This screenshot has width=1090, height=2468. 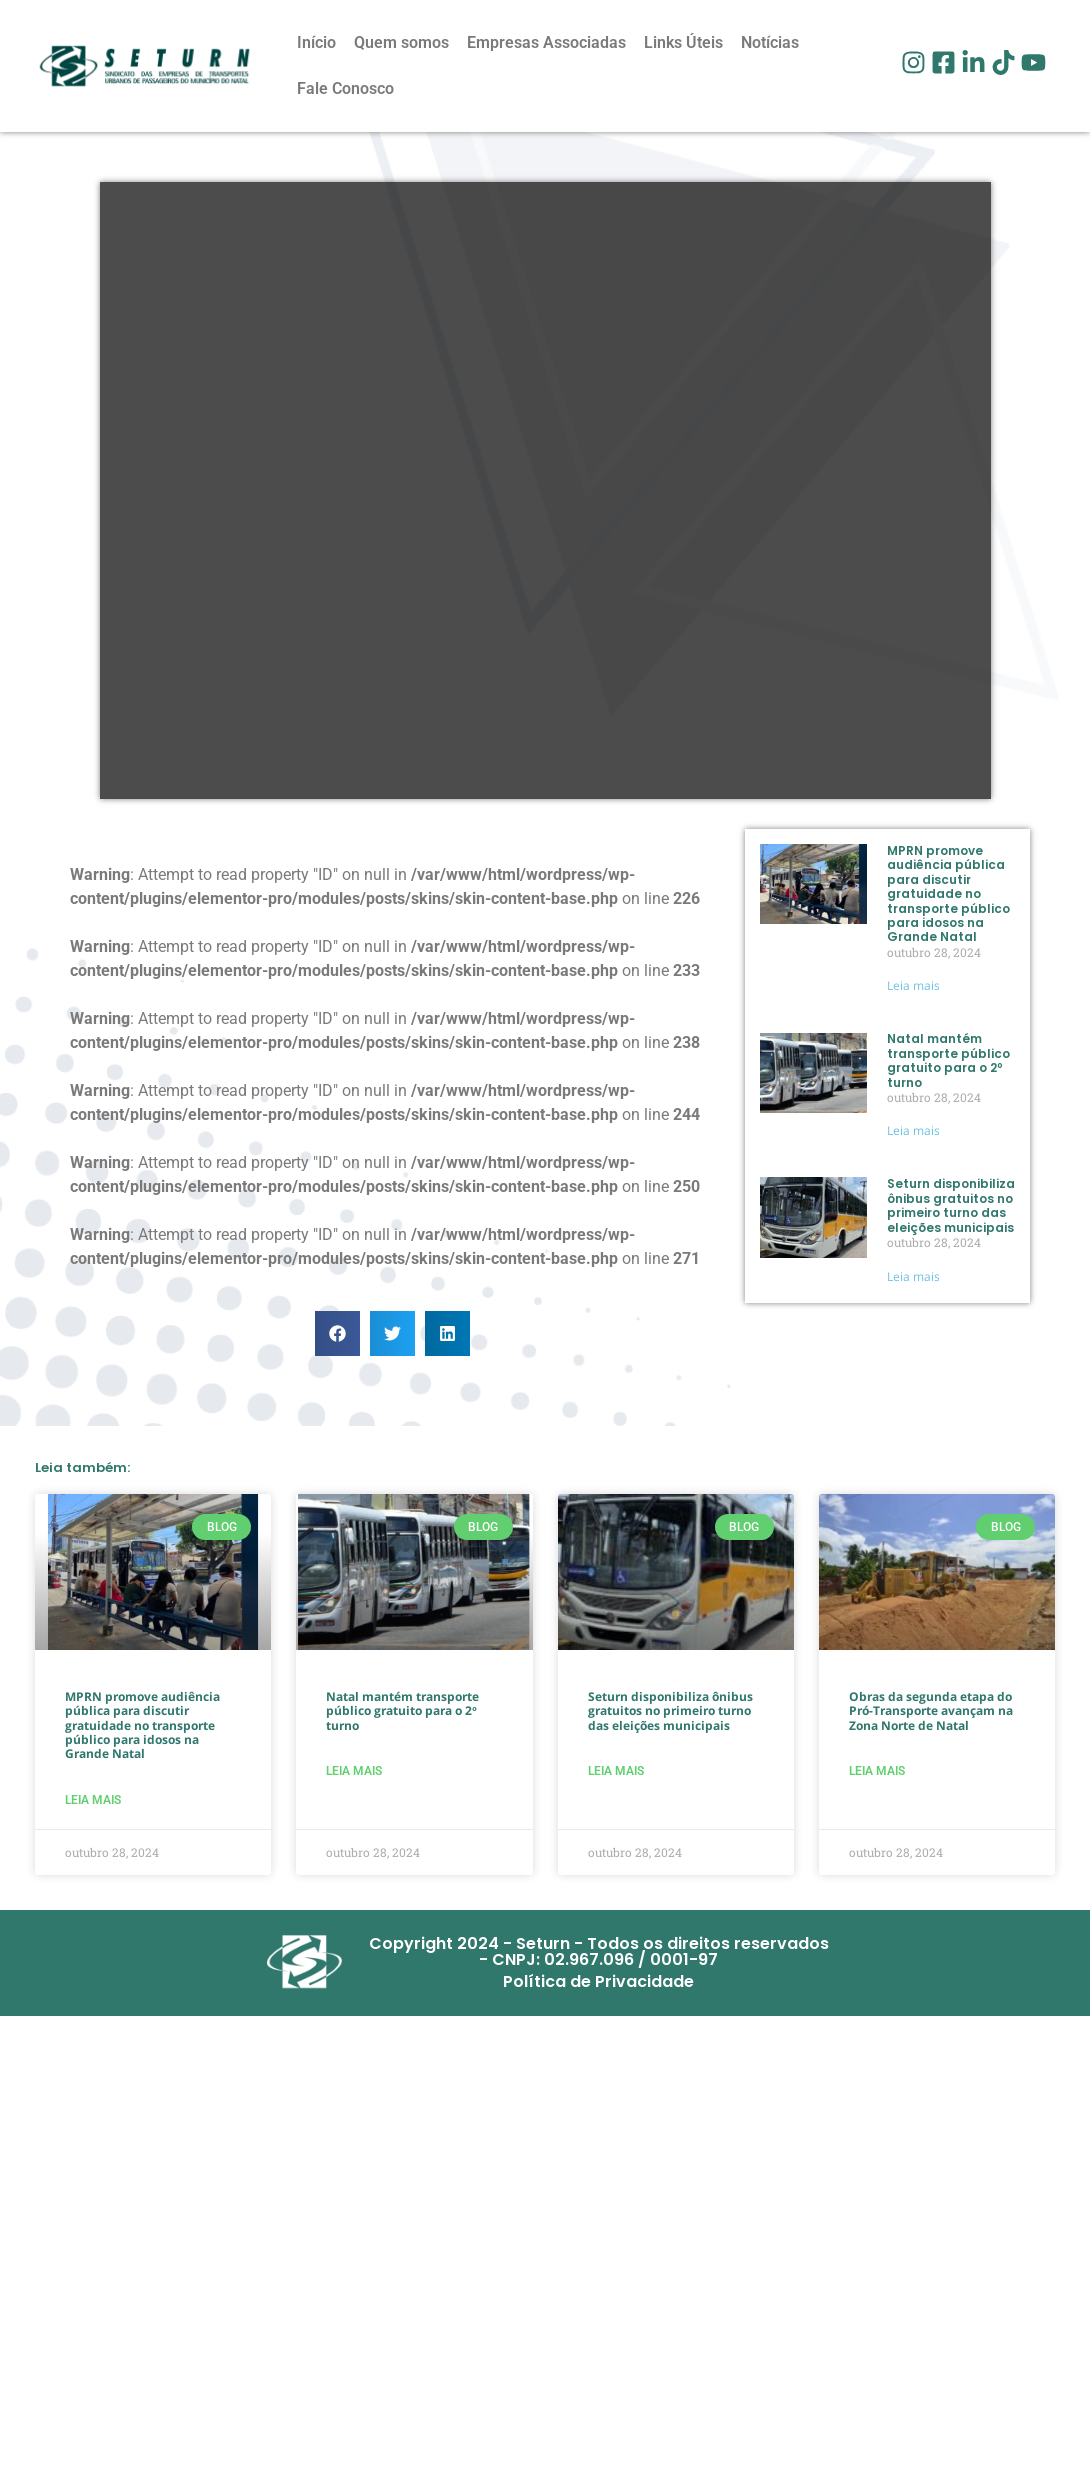 What do you see at coordinates (770, 42) in the screenshot?
I see `Notícias` at bounding box center [770, 42].